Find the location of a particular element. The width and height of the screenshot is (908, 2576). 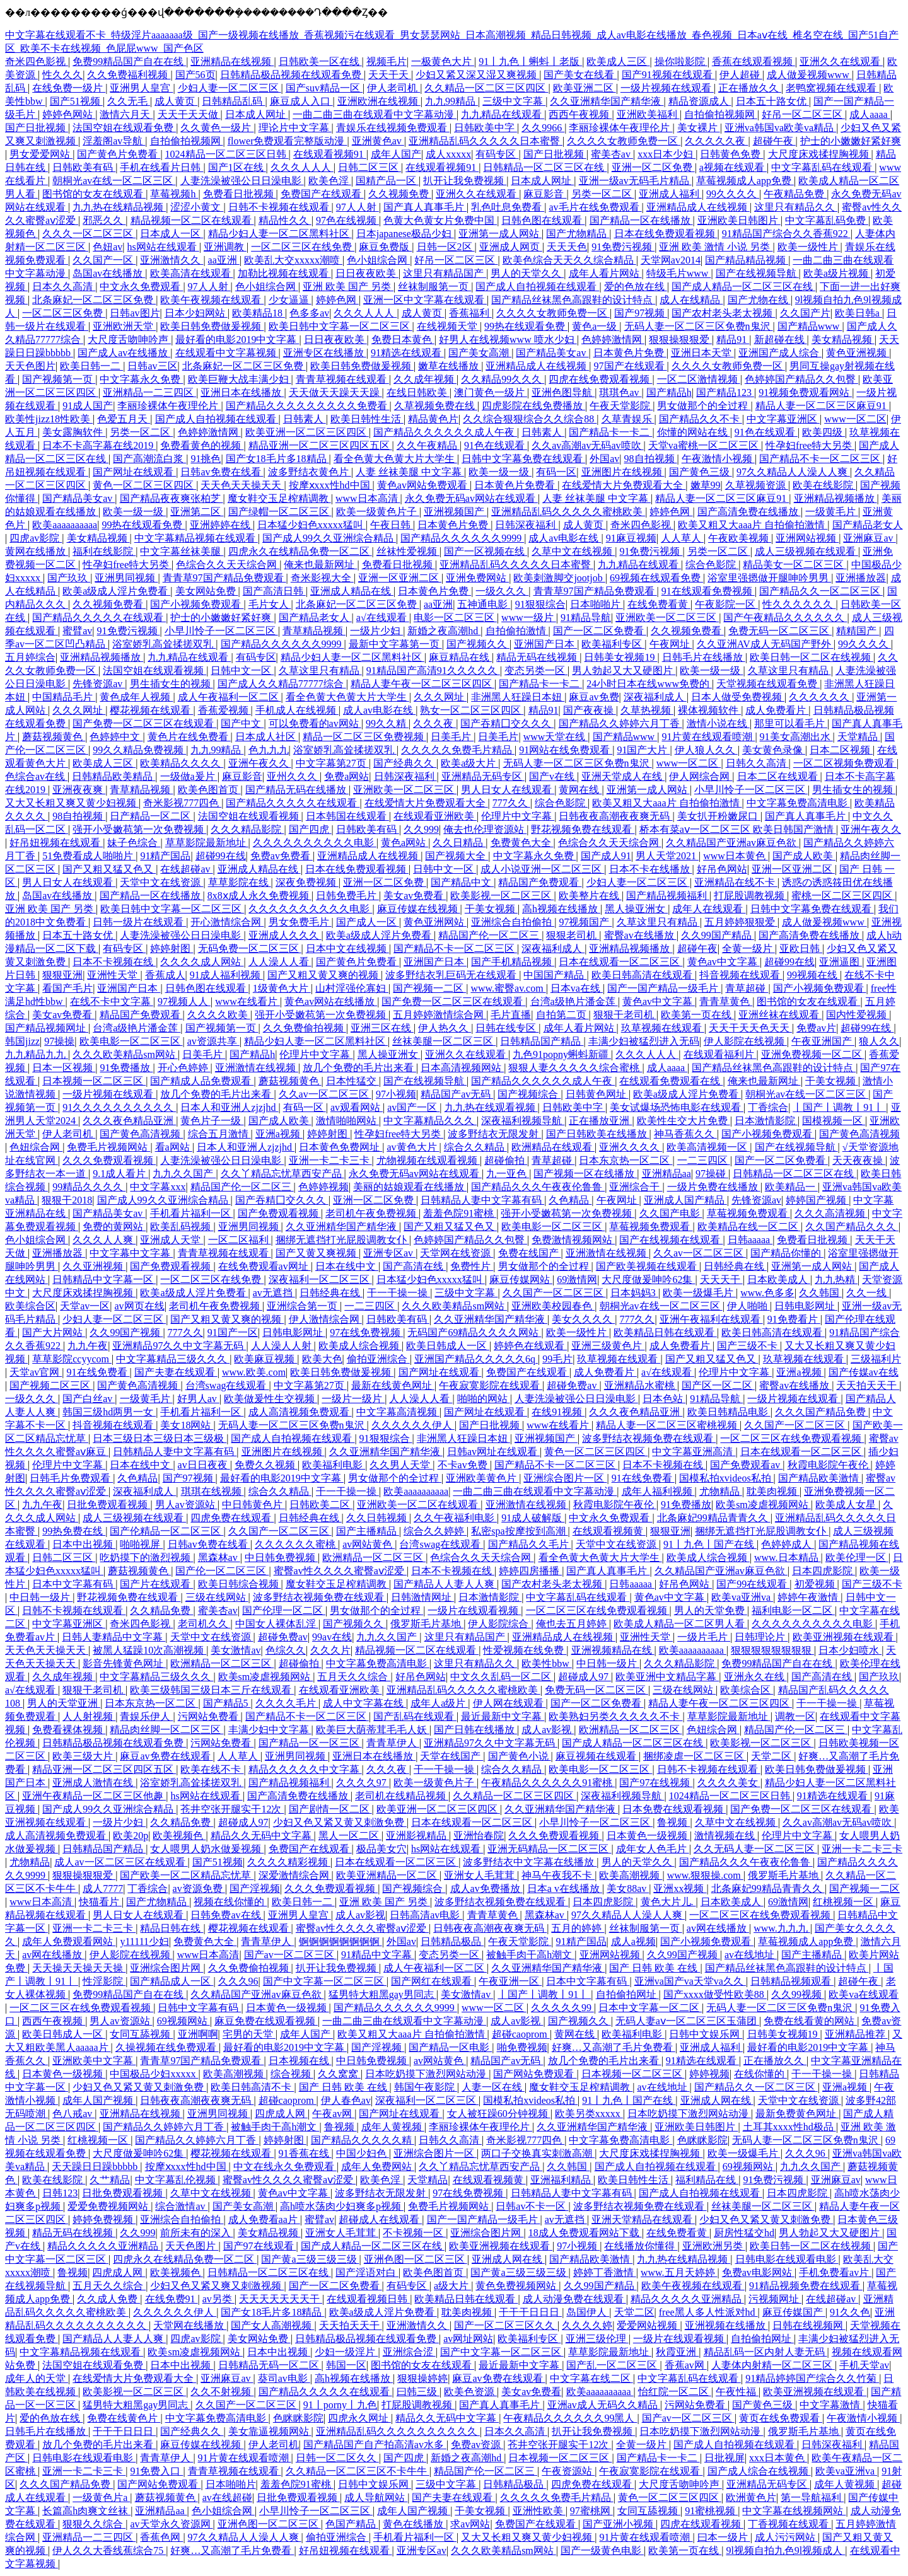

亚洲第二区 is located at coordinates (196, 511).